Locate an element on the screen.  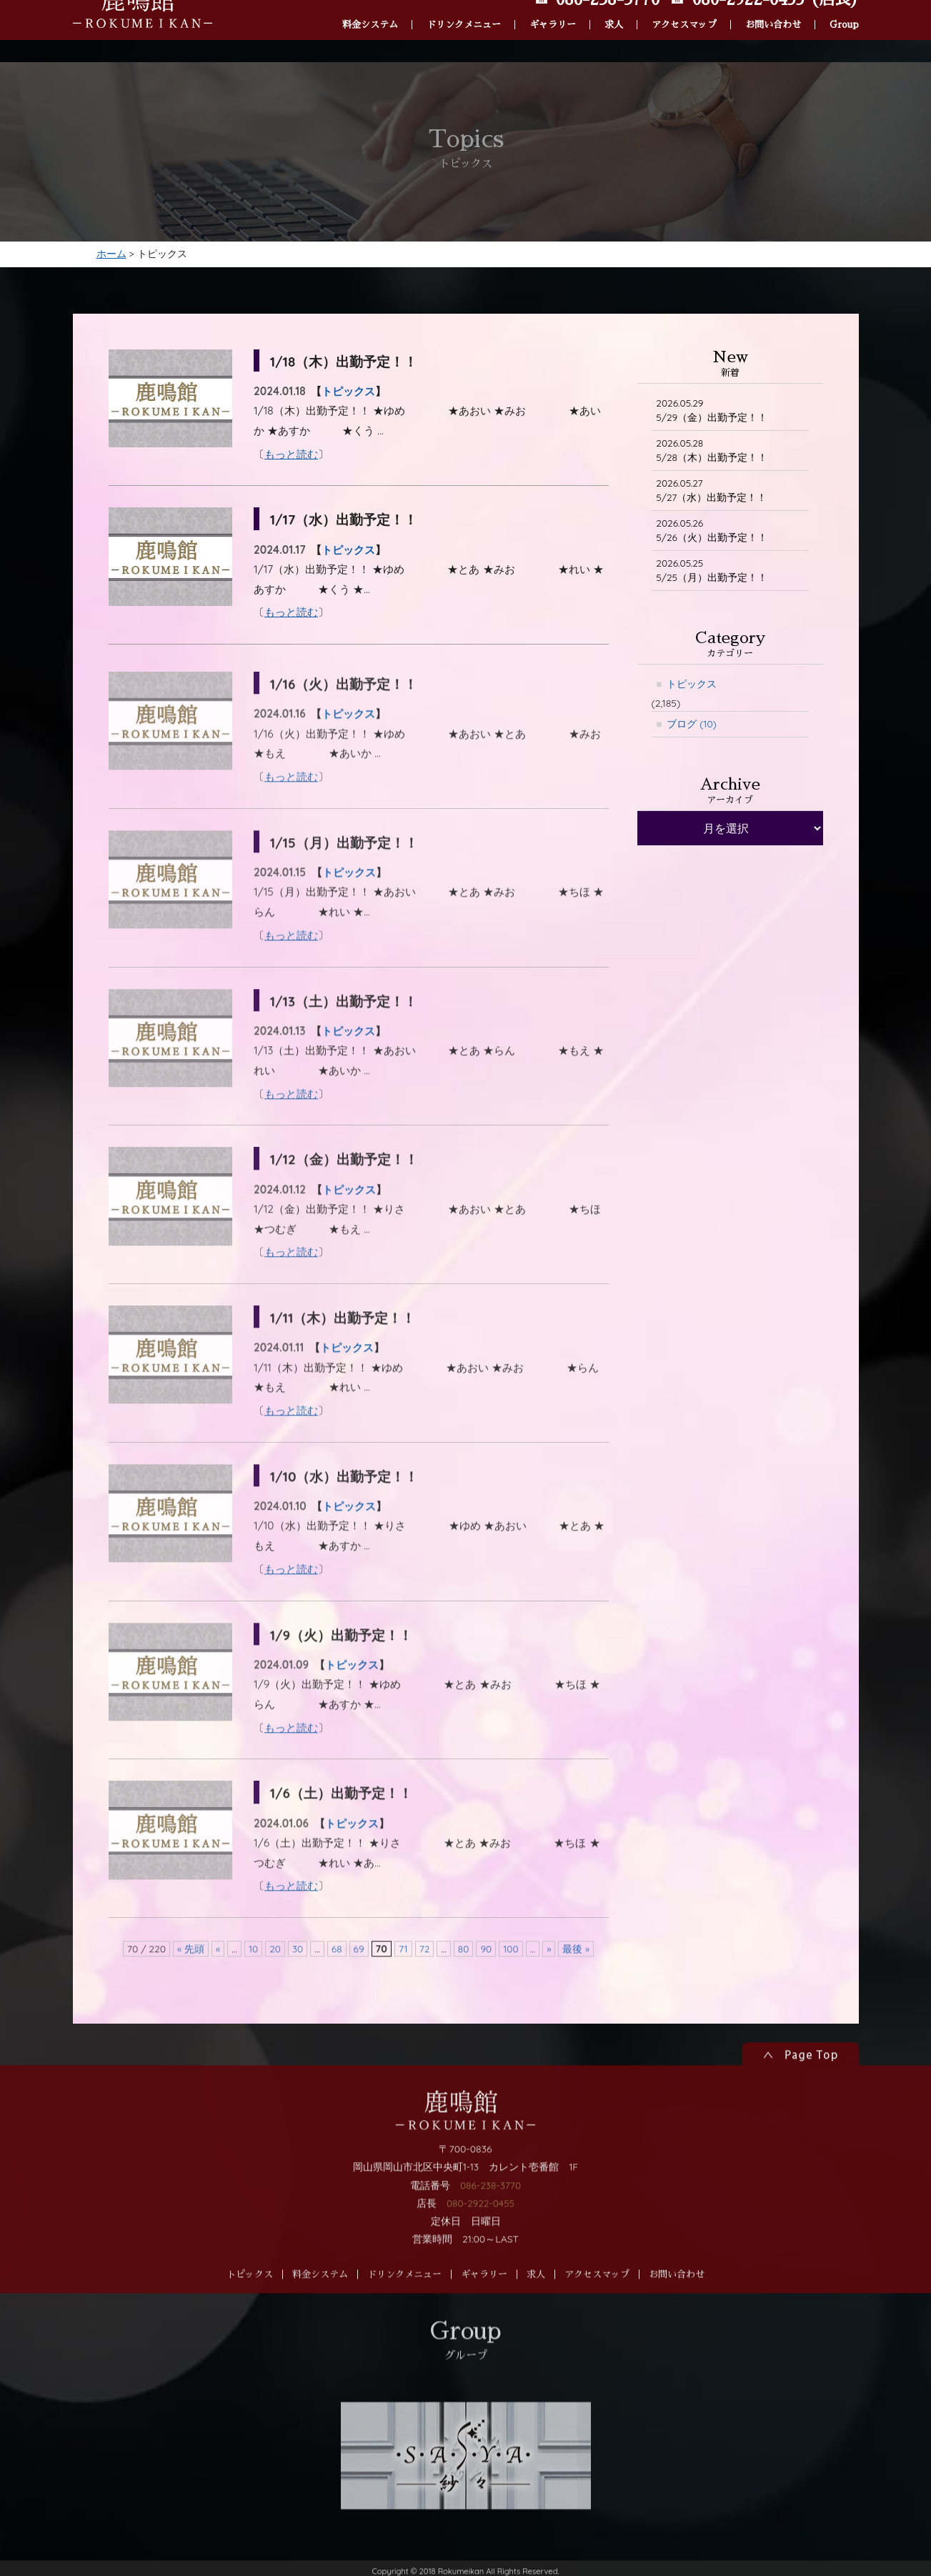
1/11（木）出勤予定！！ is located at coordinates (346, 1354).